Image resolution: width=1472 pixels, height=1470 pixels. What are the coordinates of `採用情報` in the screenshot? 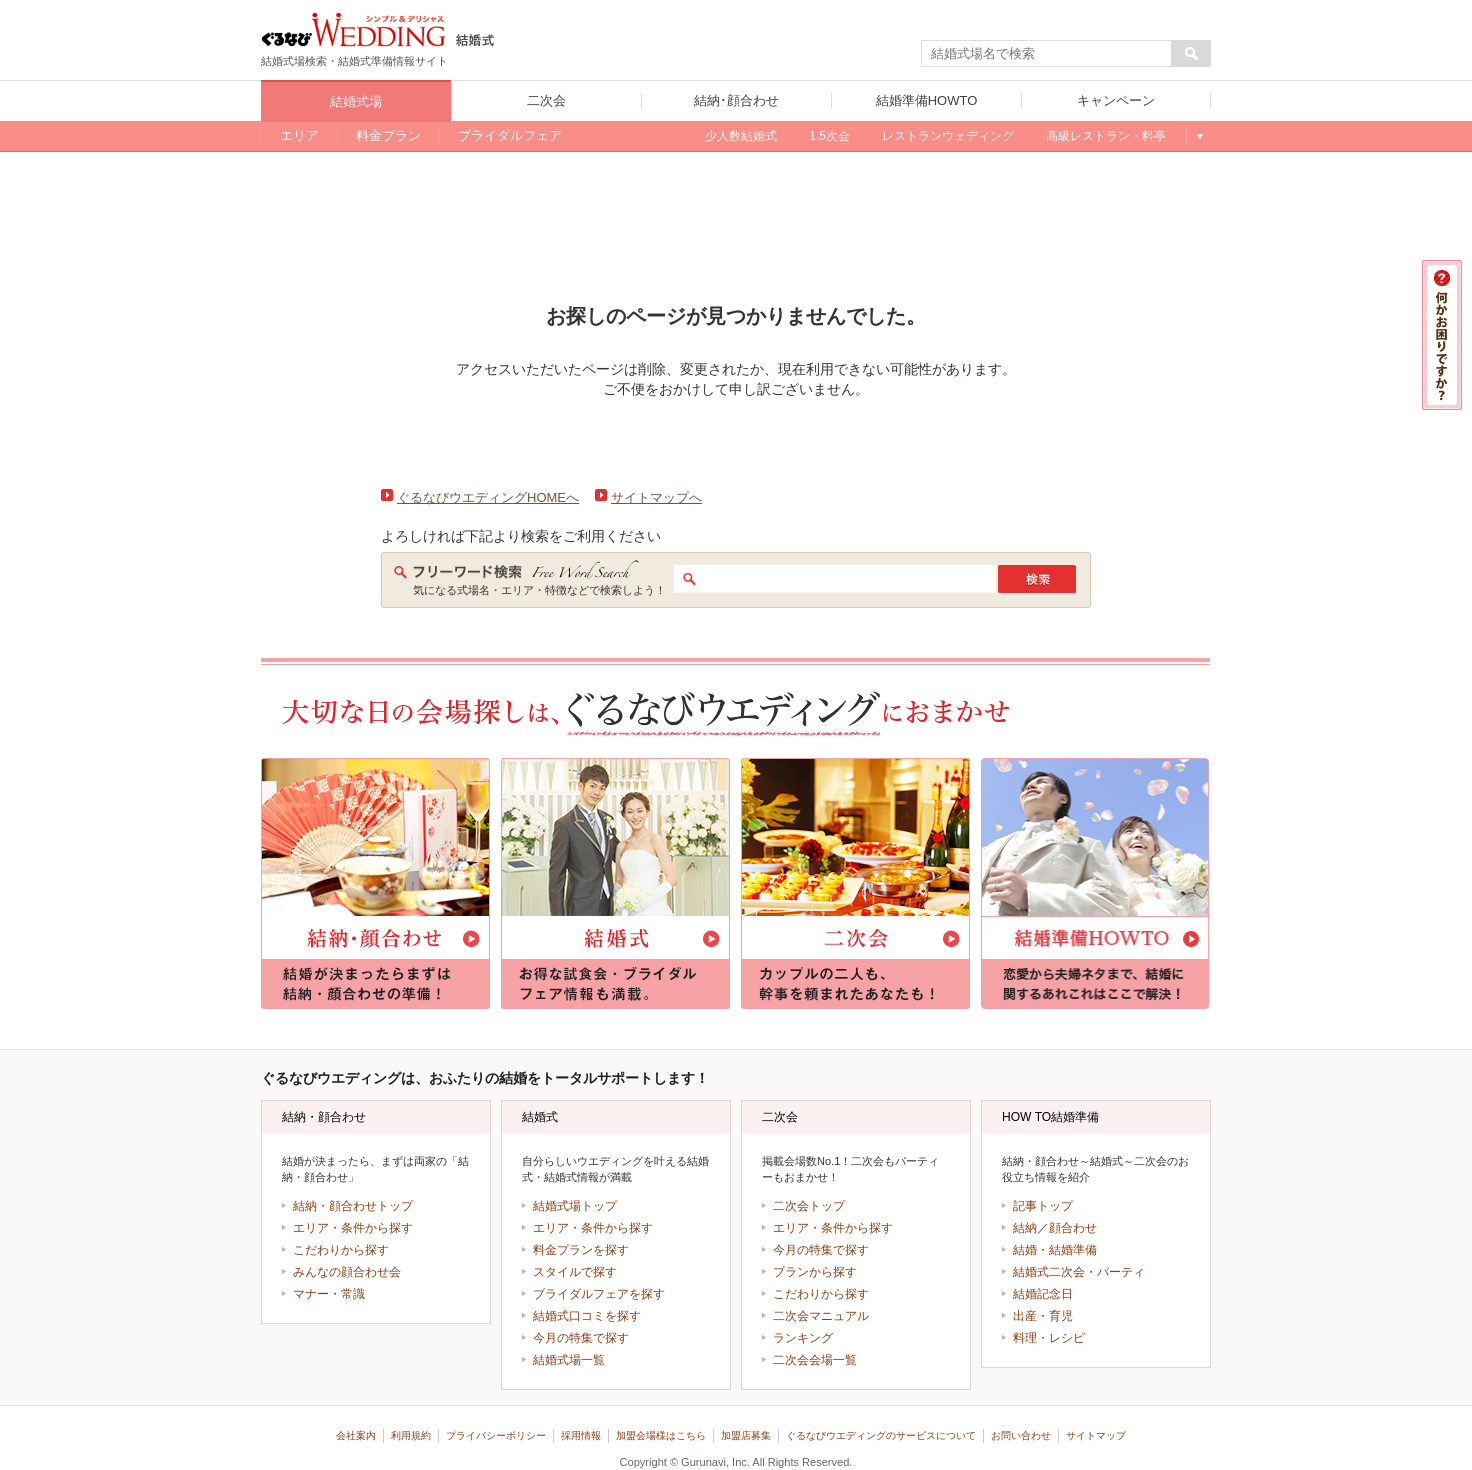 It's located at (581, 1435).